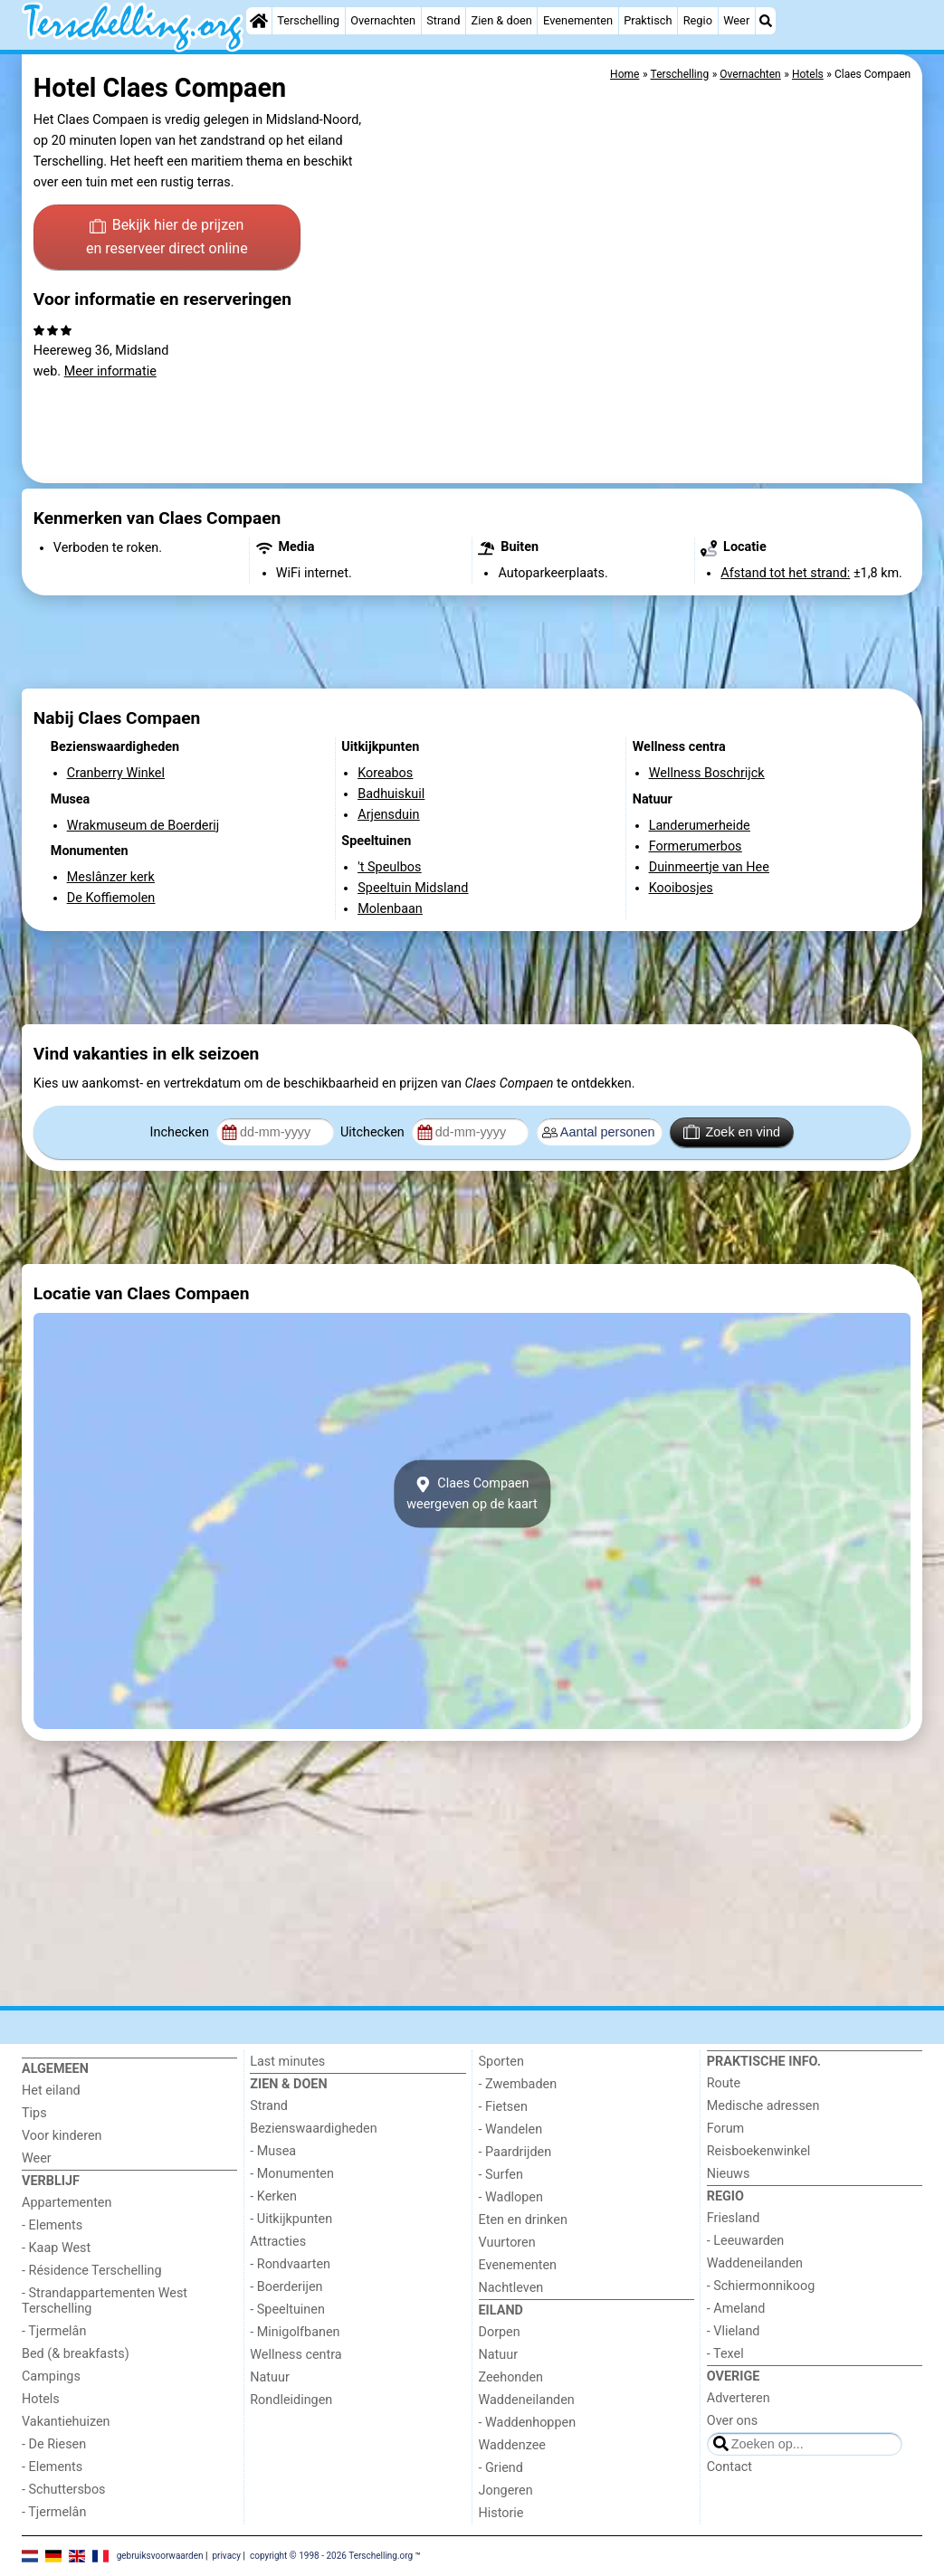  Describe the element at coordinates (51, 2376) in the screenshot. I see `Campings` at that location.